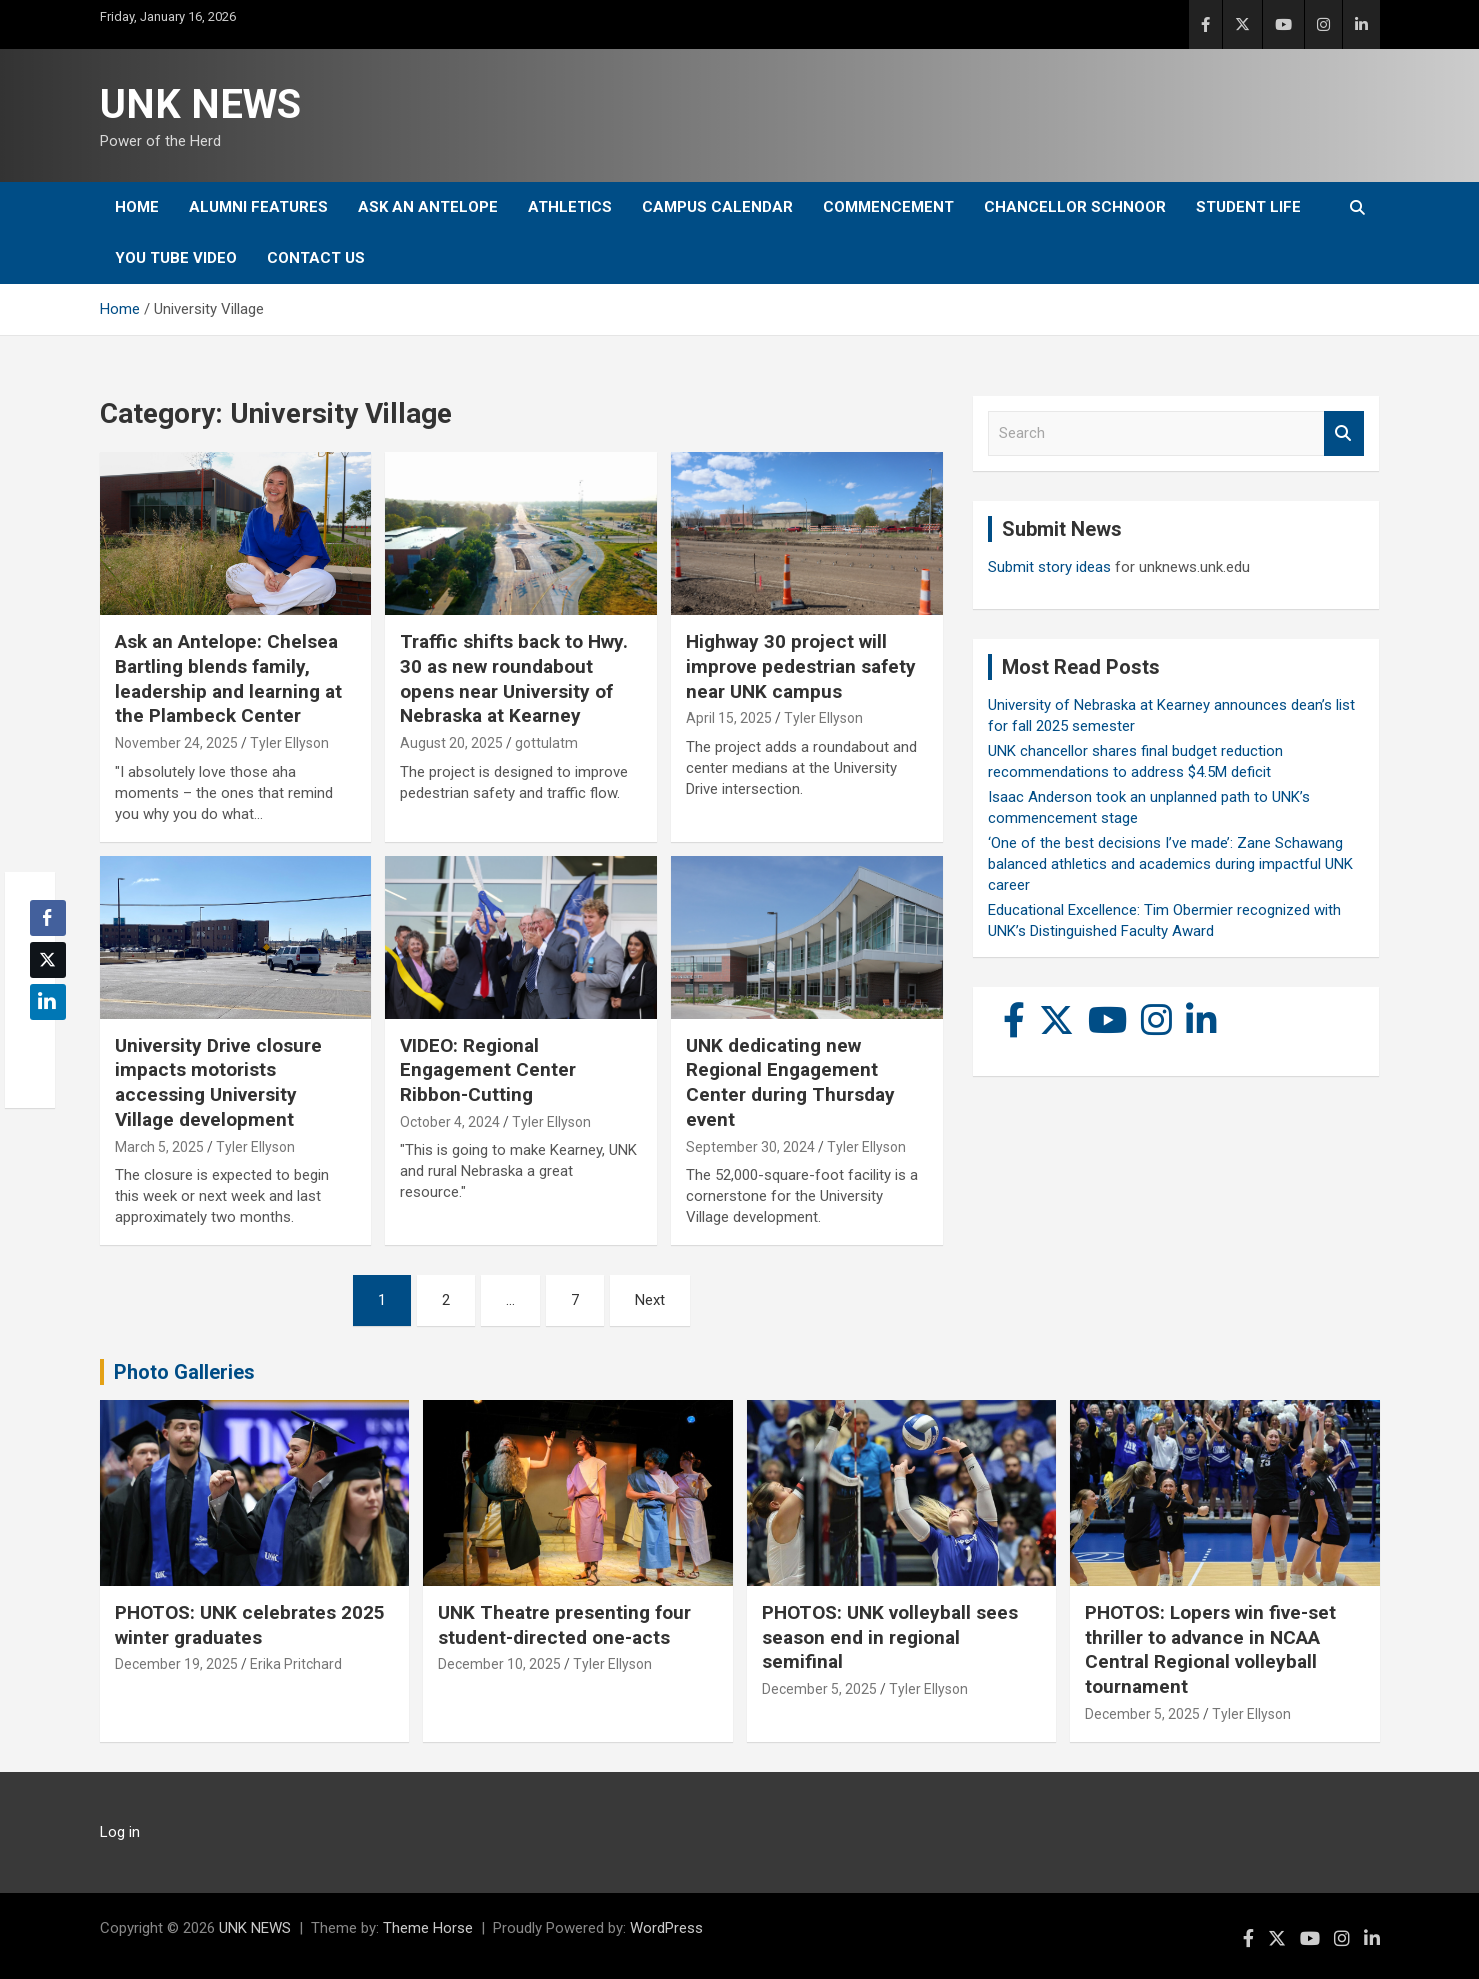 Image resolution: width=1479 pixels, height=1979 pixels. Describe the element at coordinates (546, 743) in the screenshot. I see `gottulatm` at that location.